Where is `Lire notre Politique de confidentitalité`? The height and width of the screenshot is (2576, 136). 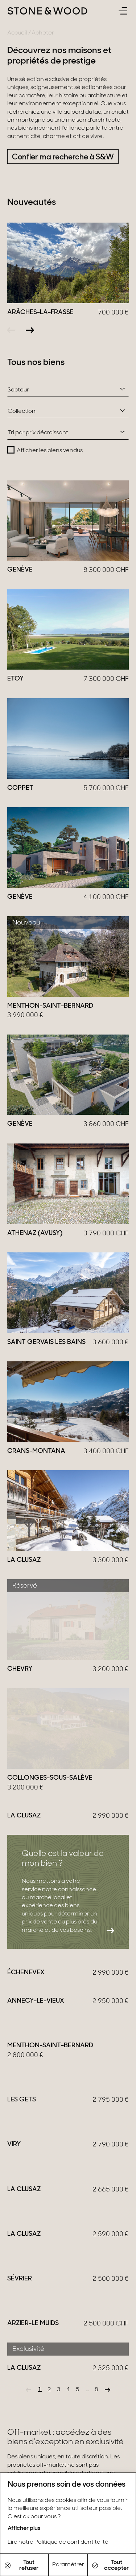 Lire notre Politique de confidentitalité is located at coordinates (58, 2542).